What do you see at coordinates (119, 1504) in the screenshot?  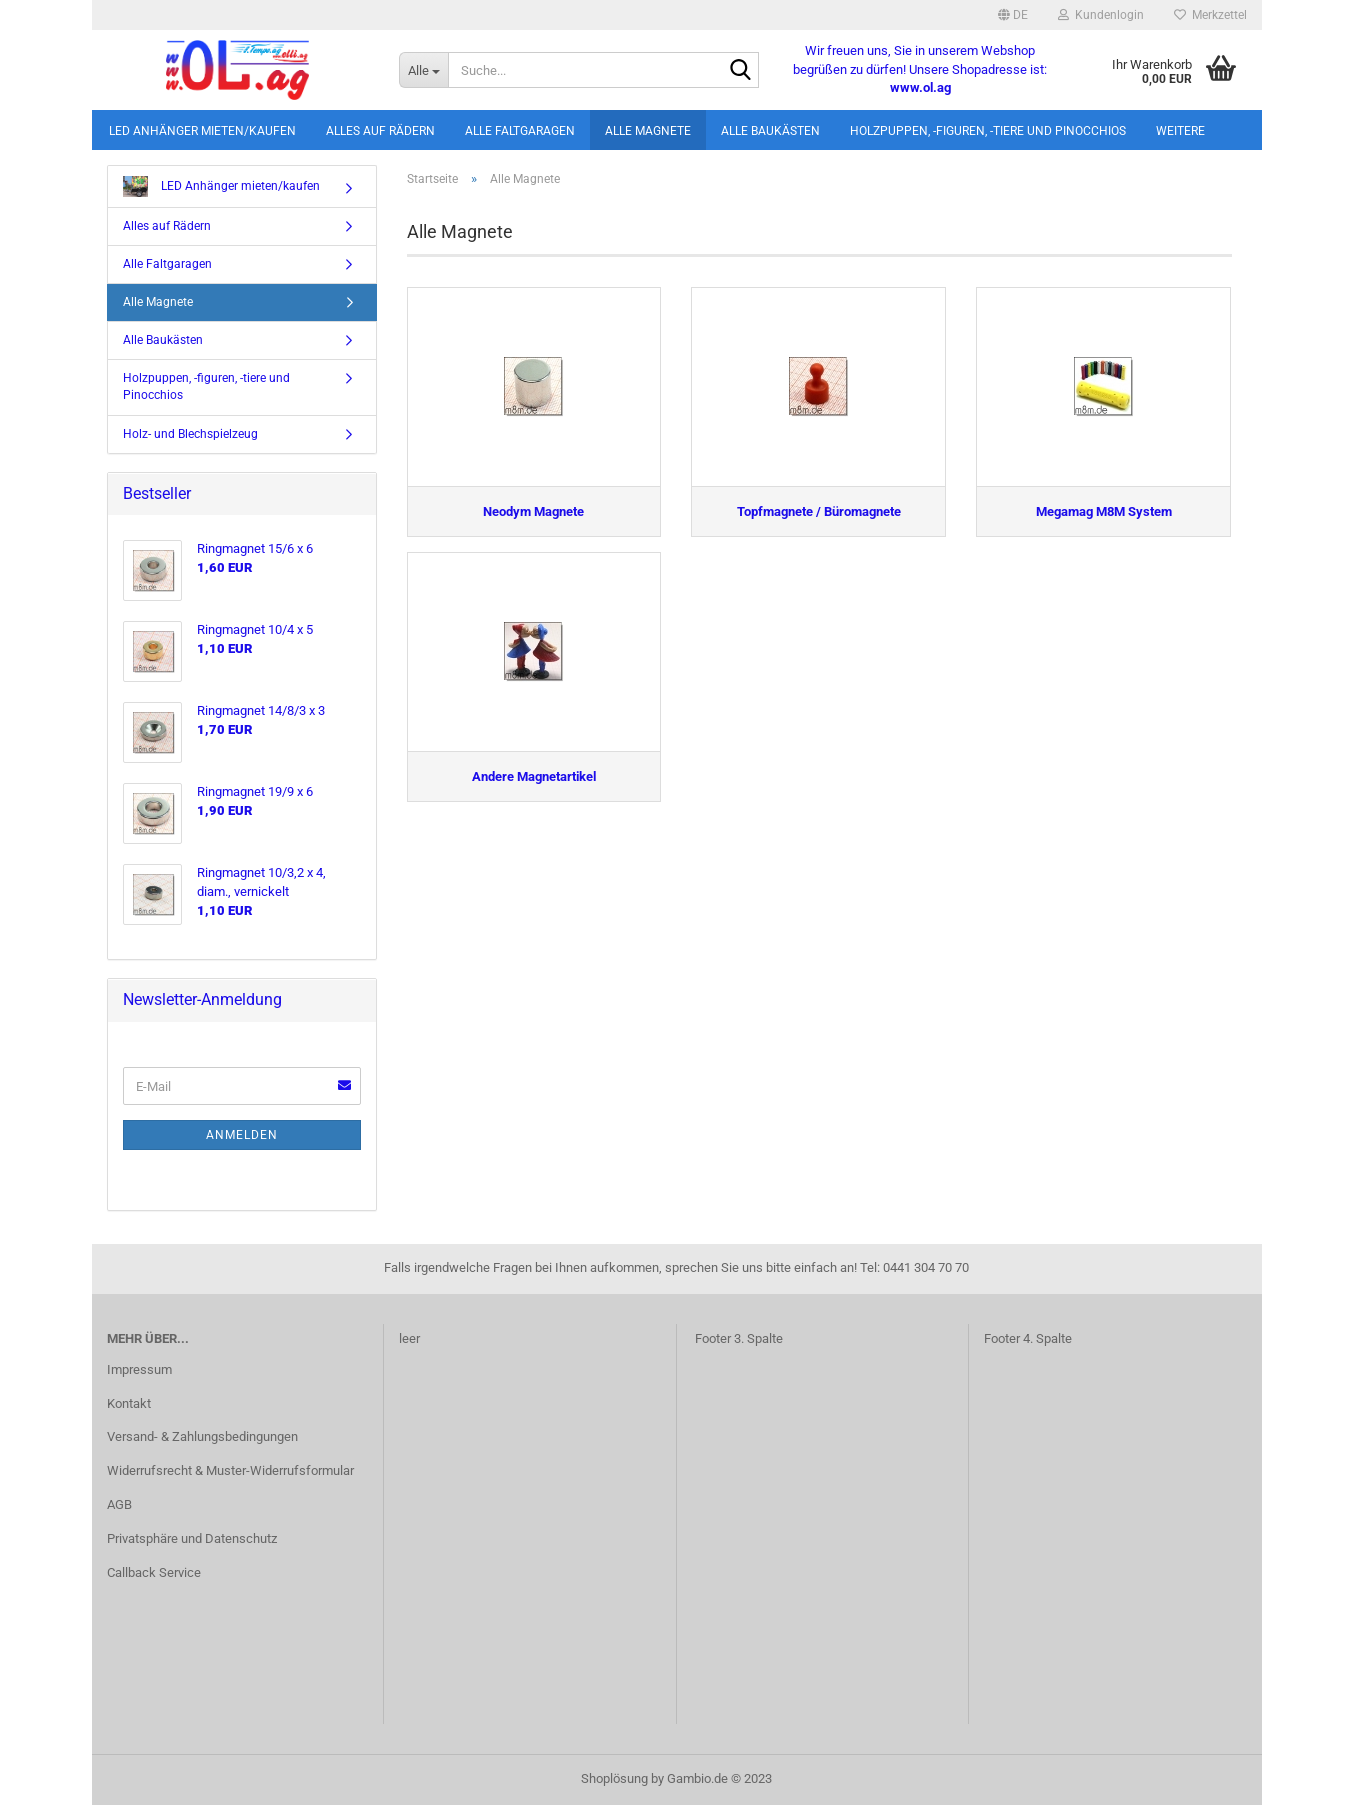 I see `AGB` at bounding box center [119, 1504].